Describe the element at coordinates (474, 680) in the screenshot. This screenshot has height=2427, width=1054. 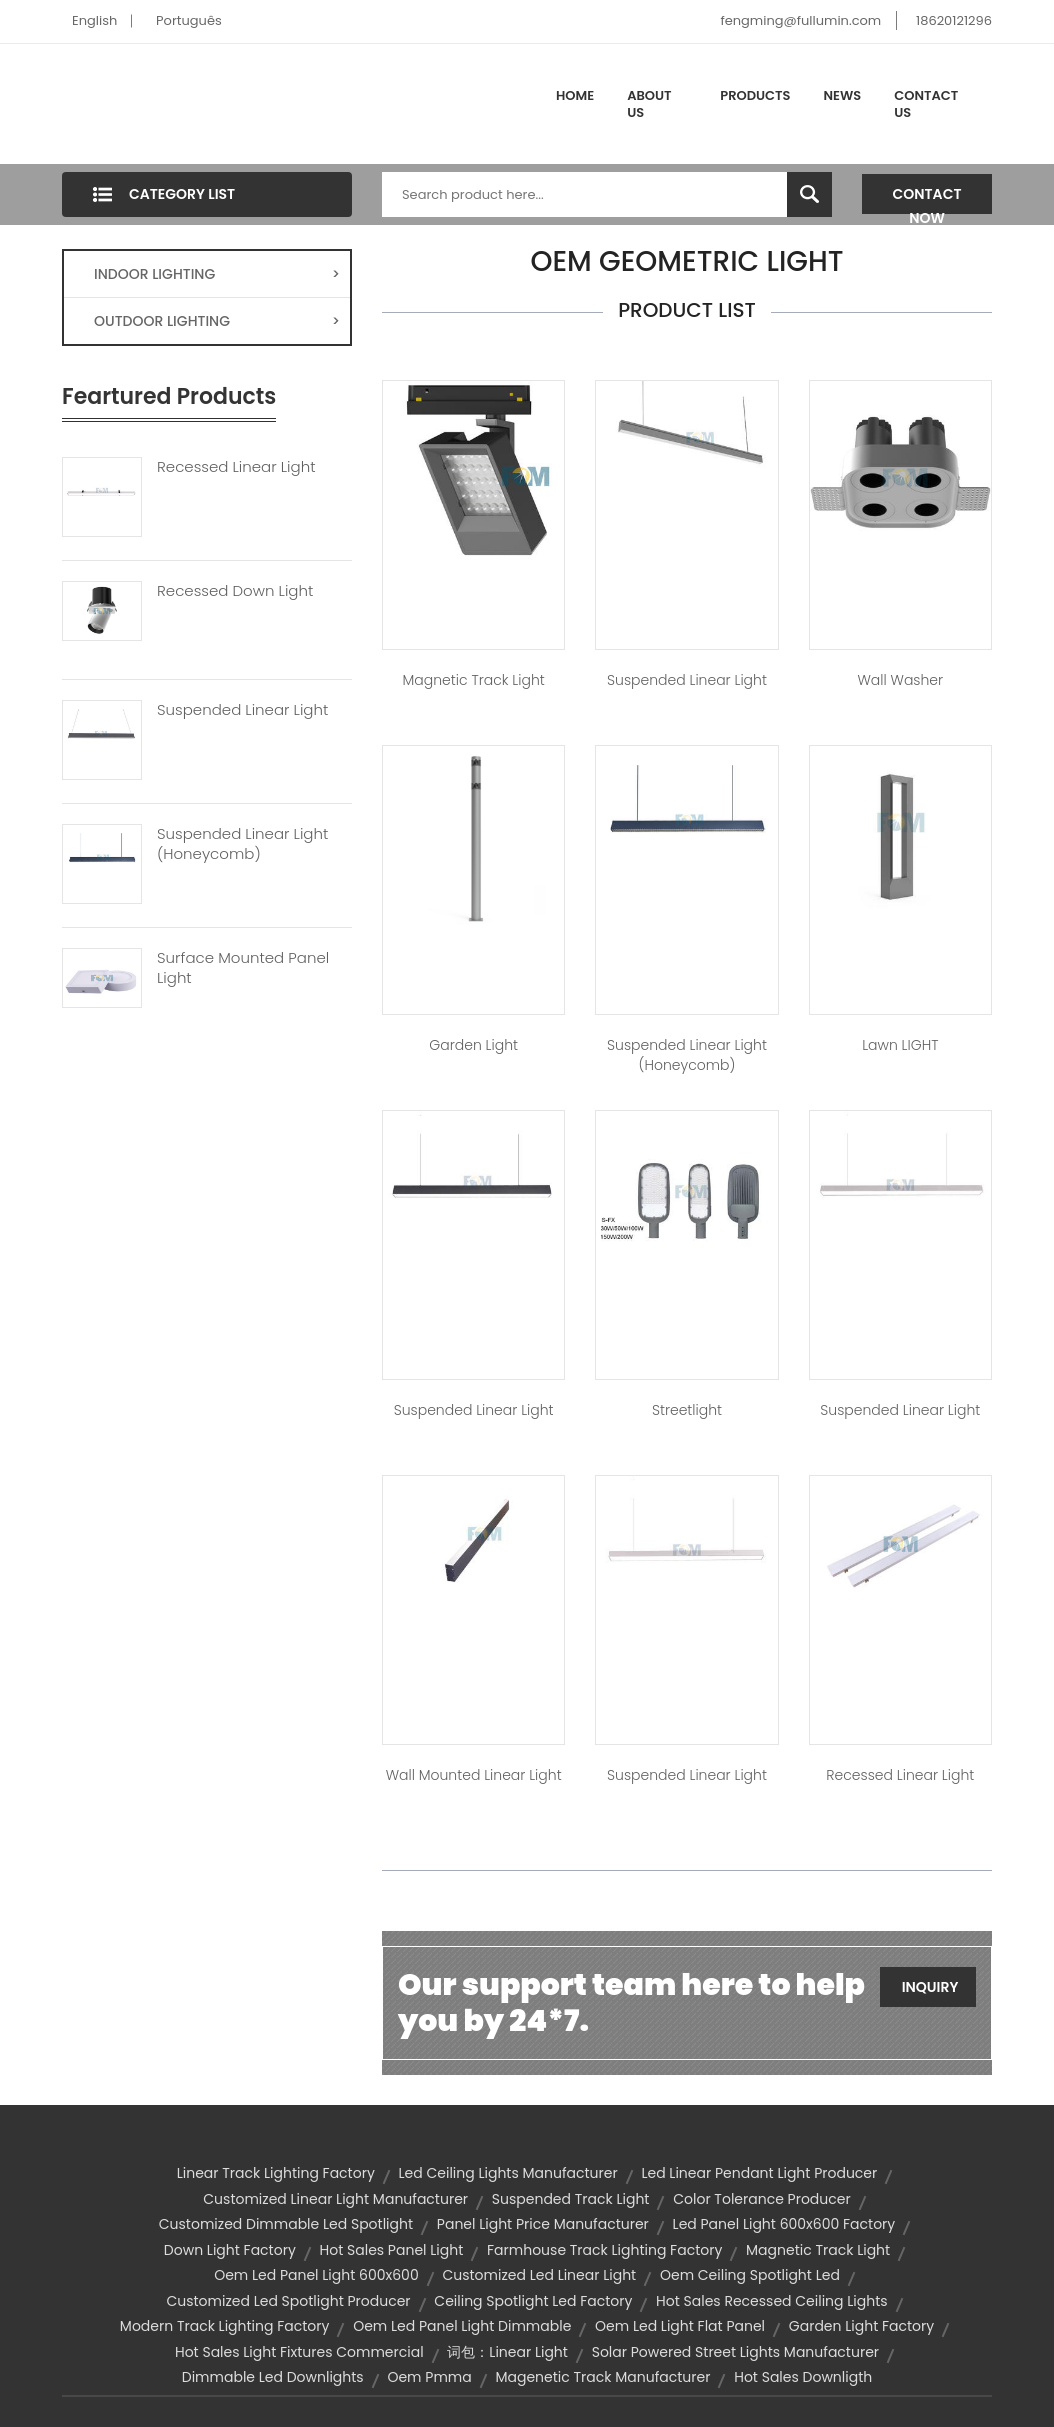
I see `Magnetic Track Light` at that location.